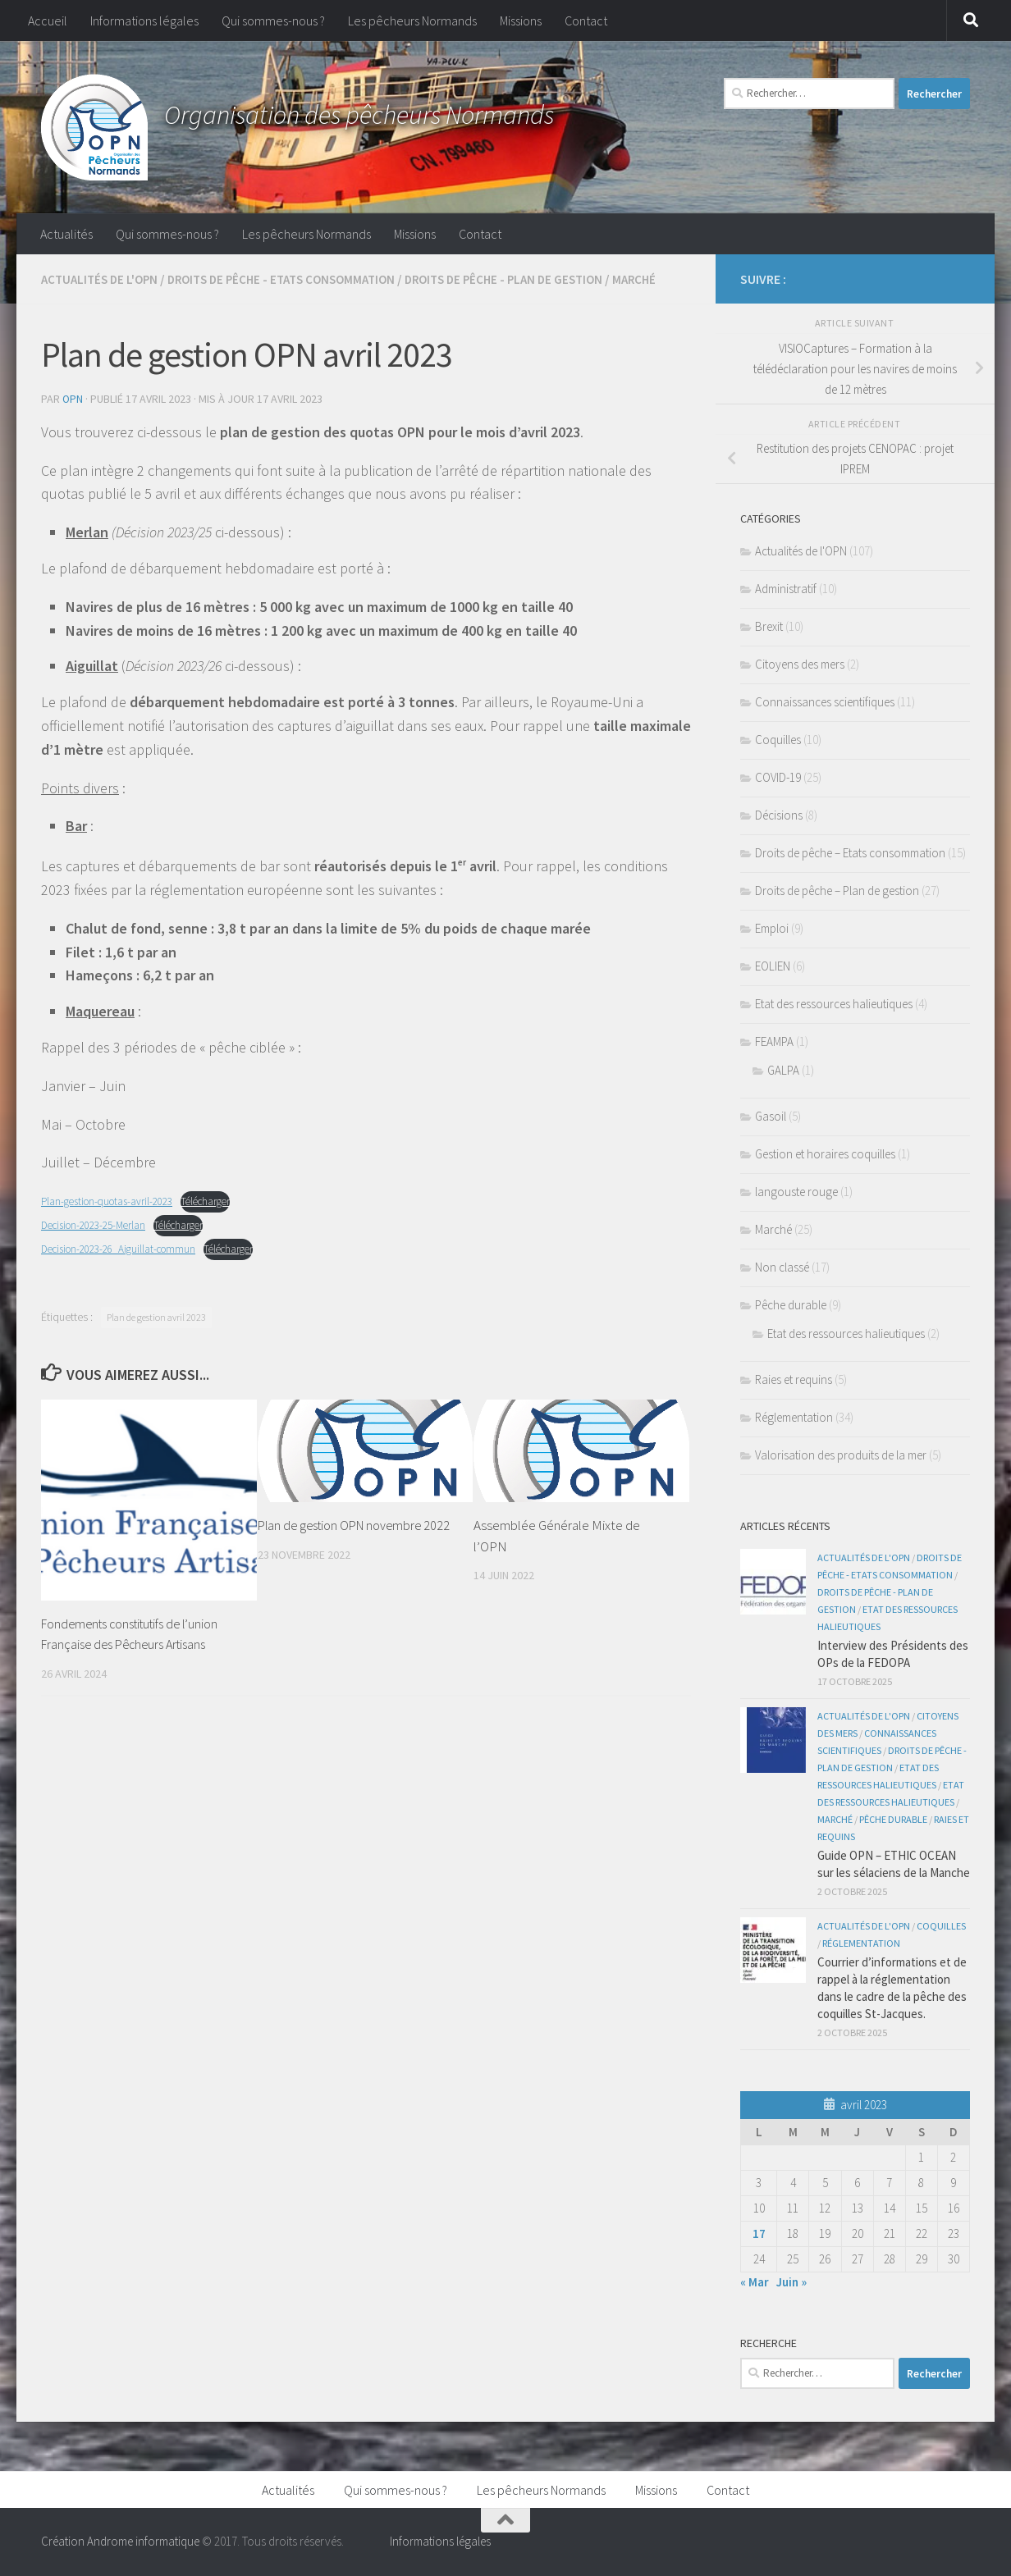 Image resolution: width=1011 pixels, height=2576 pixels. What do you see at coordinates (791, 2282) in the screenshot?
I see `Juin »` at bounding box center [791, 2282].